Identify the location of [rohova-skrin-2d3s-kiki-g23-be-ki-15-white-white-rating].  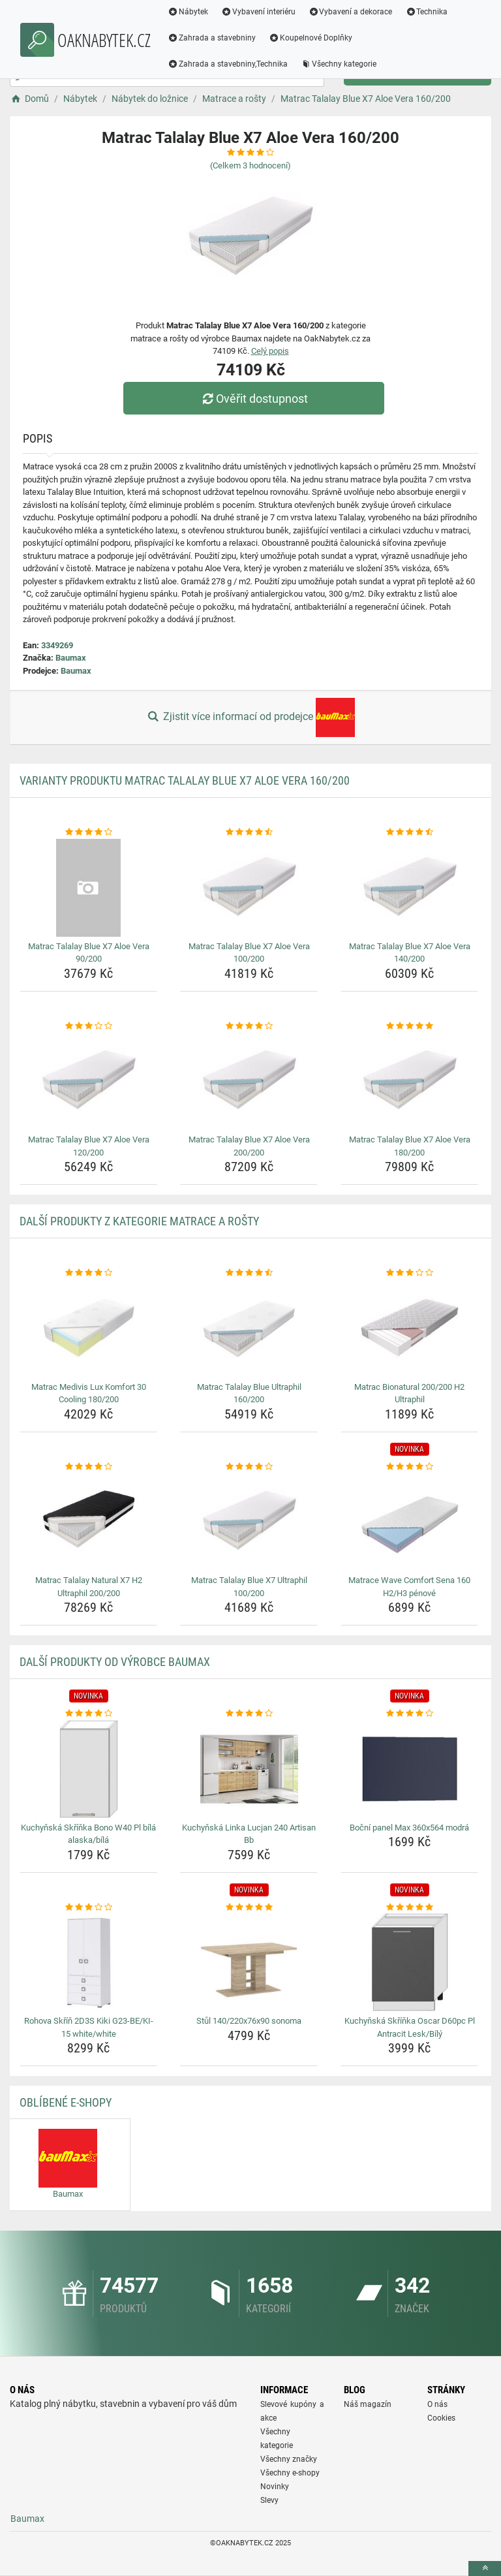
(88, 1907).